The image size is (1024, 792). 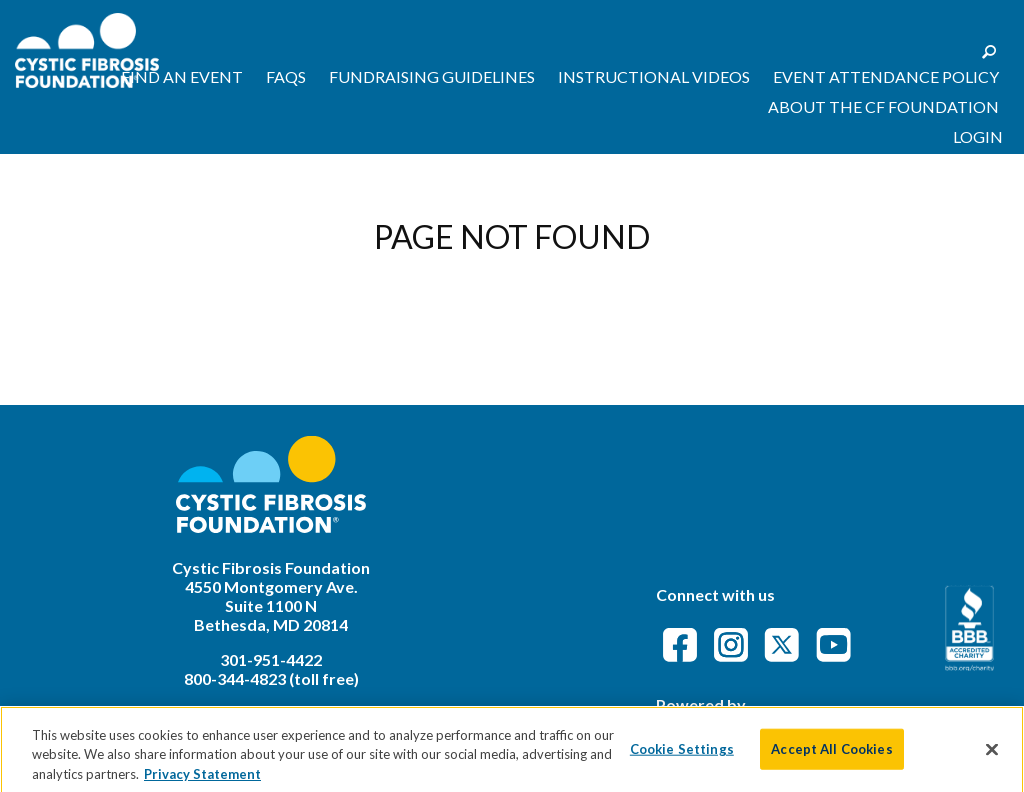 I want to click on Cookie Settings, so click(x=682, y=757).